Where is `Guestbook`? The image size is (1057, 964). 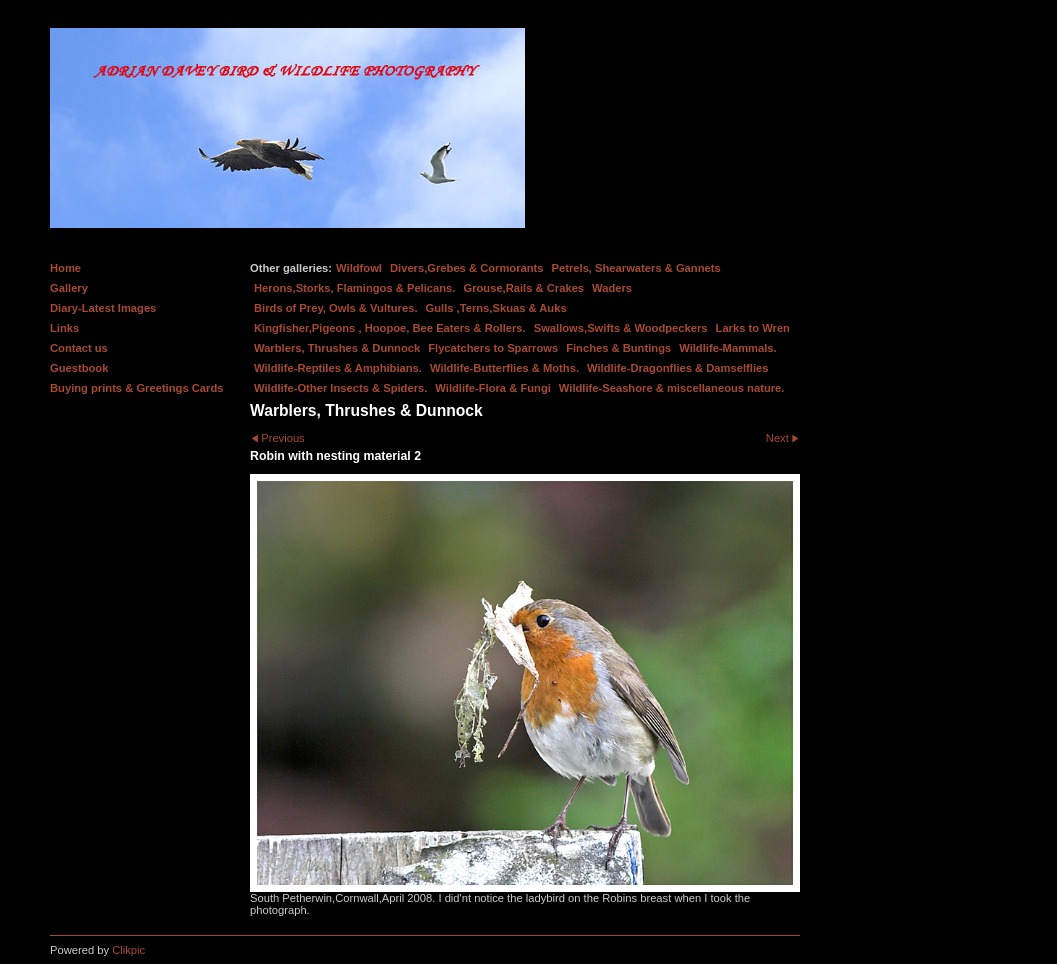 Guestbook is located at coordinates (79, 368).